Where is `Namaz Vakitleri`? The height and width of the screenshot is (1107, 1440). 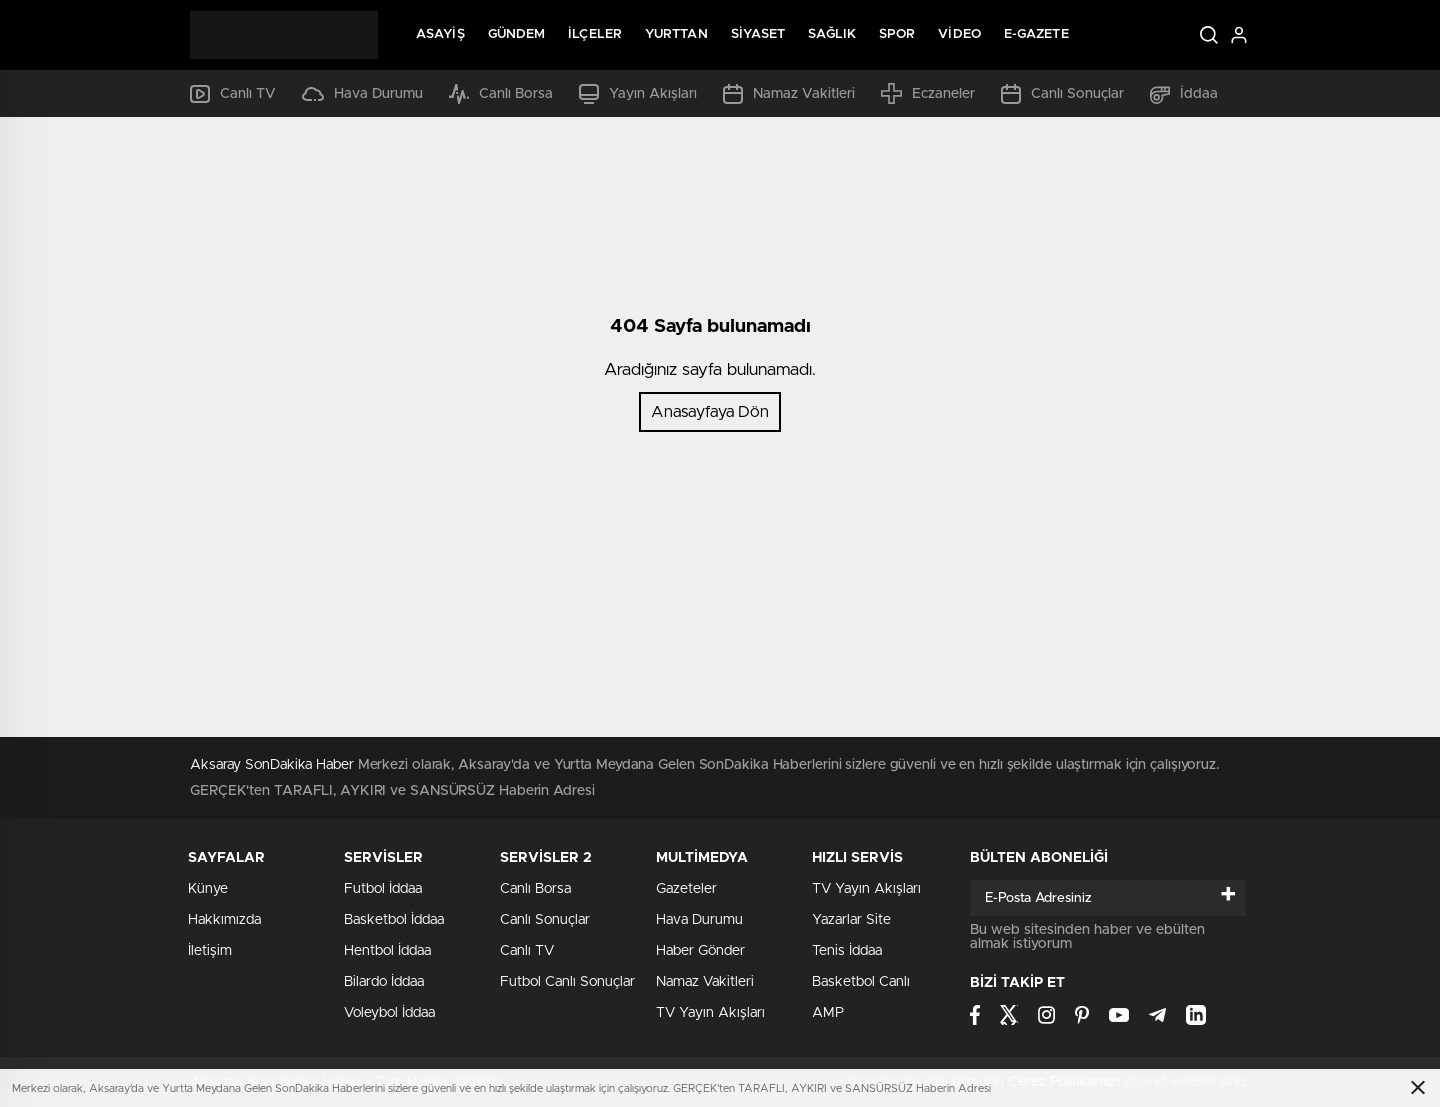
Namaz Vakitleri is located at coordinates (789, 94).